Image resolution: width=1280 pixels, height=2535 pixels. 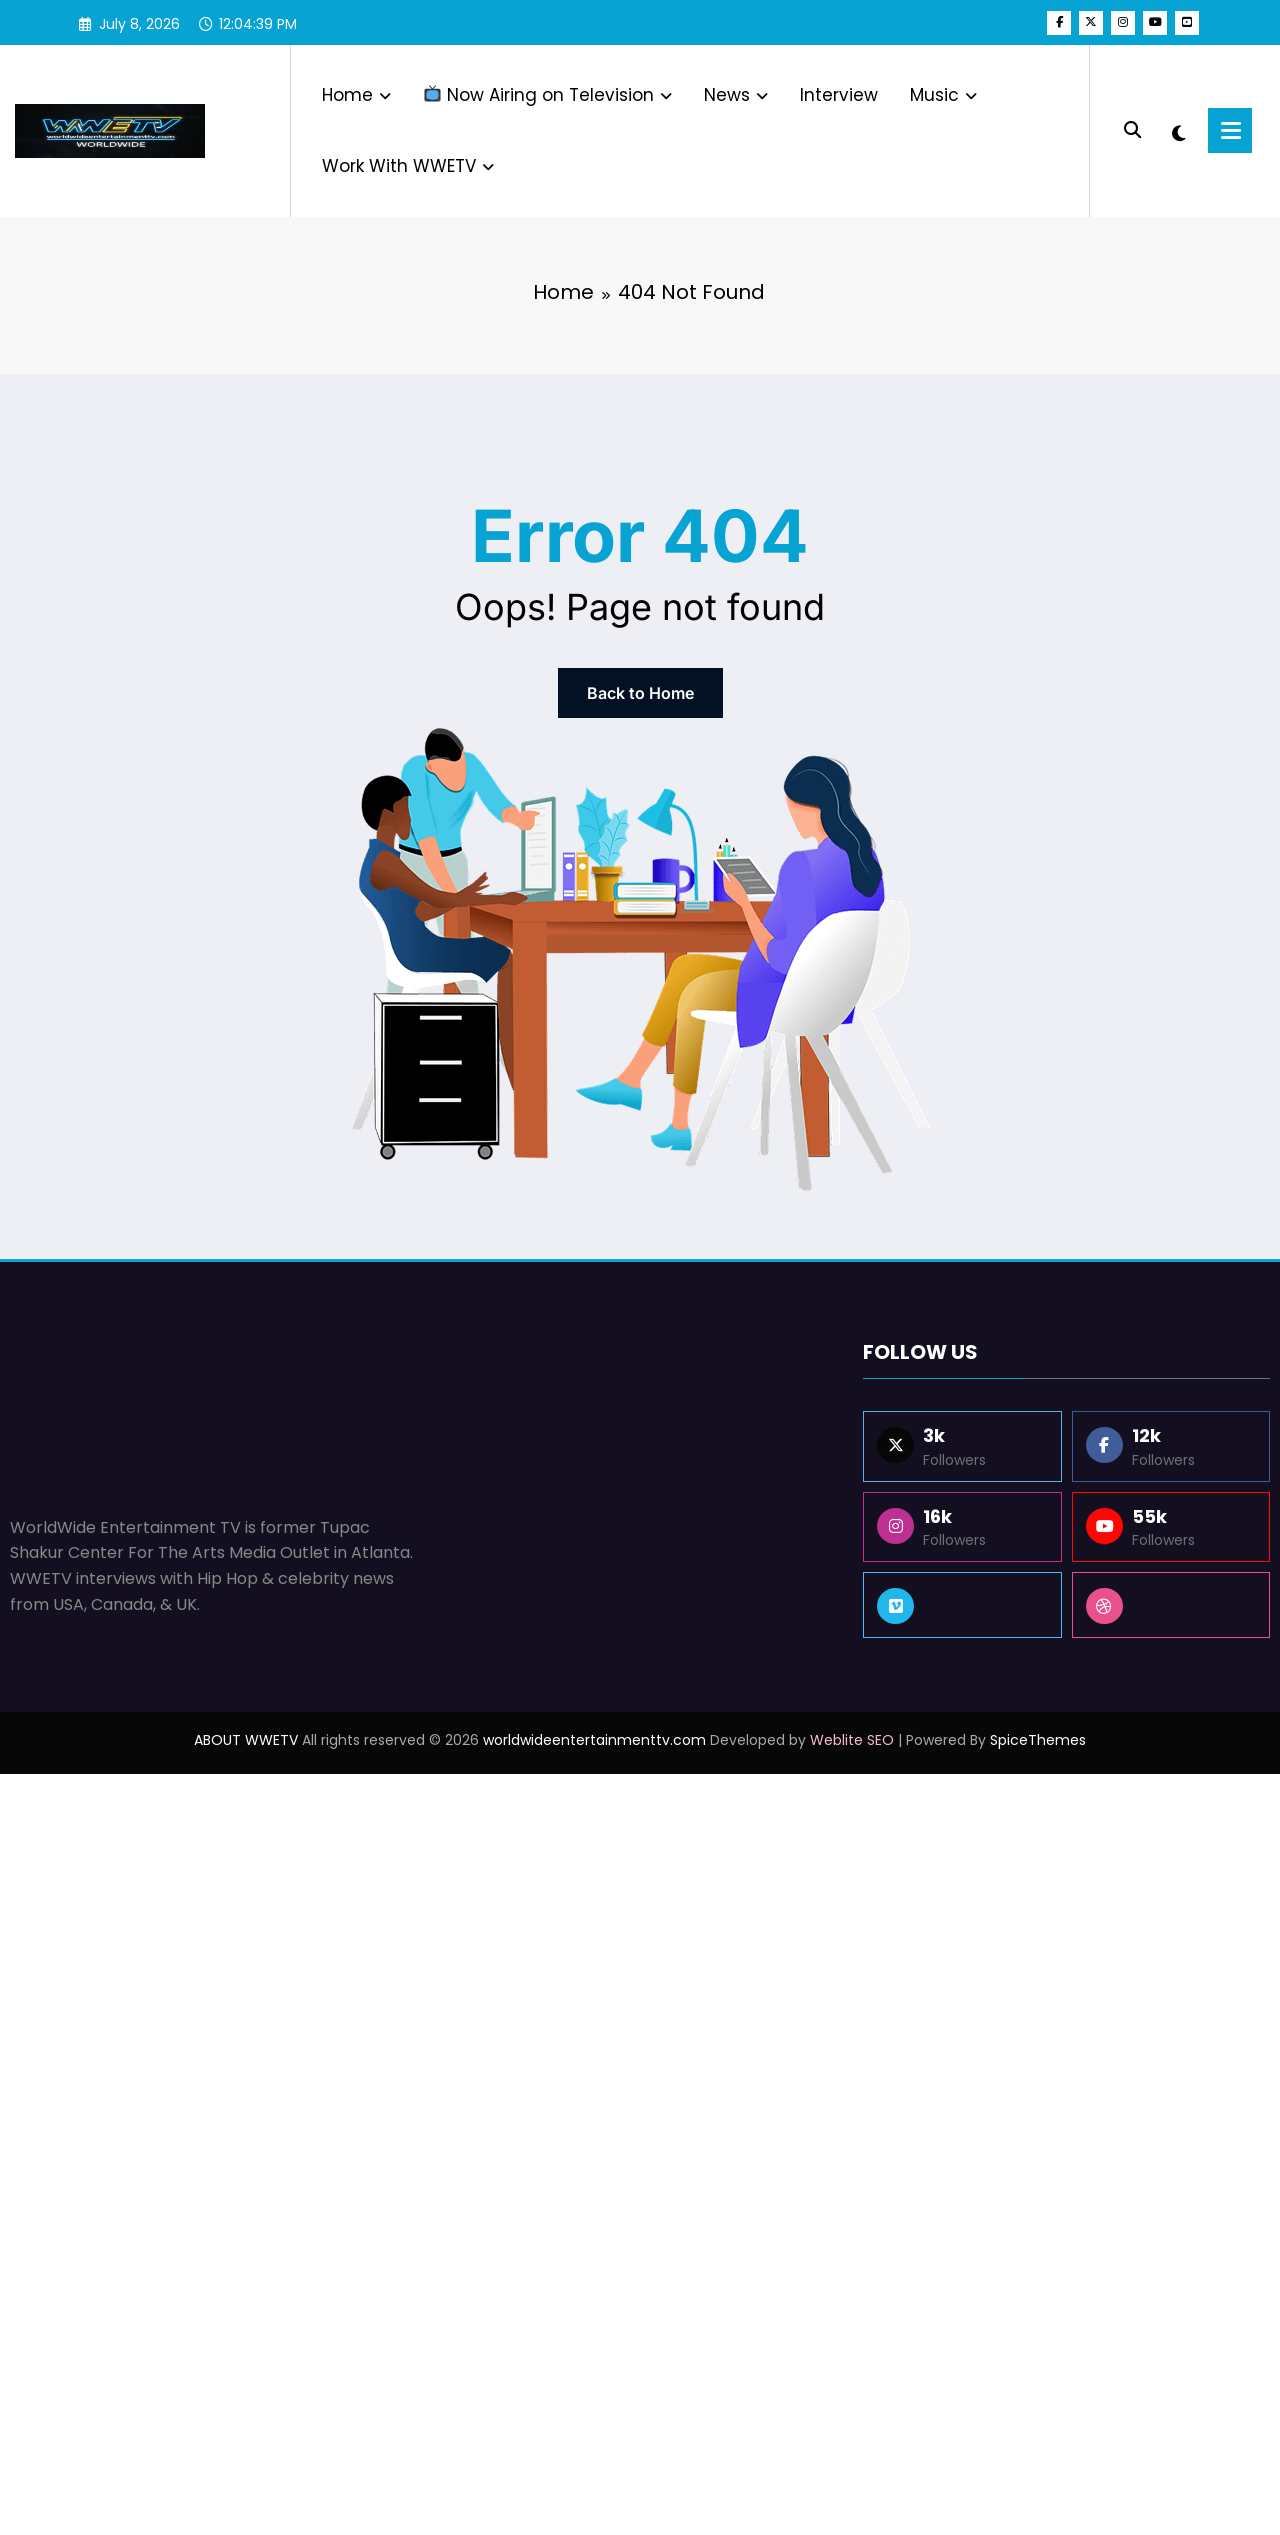 I want to click on Interview, so click(x=839, y=95).